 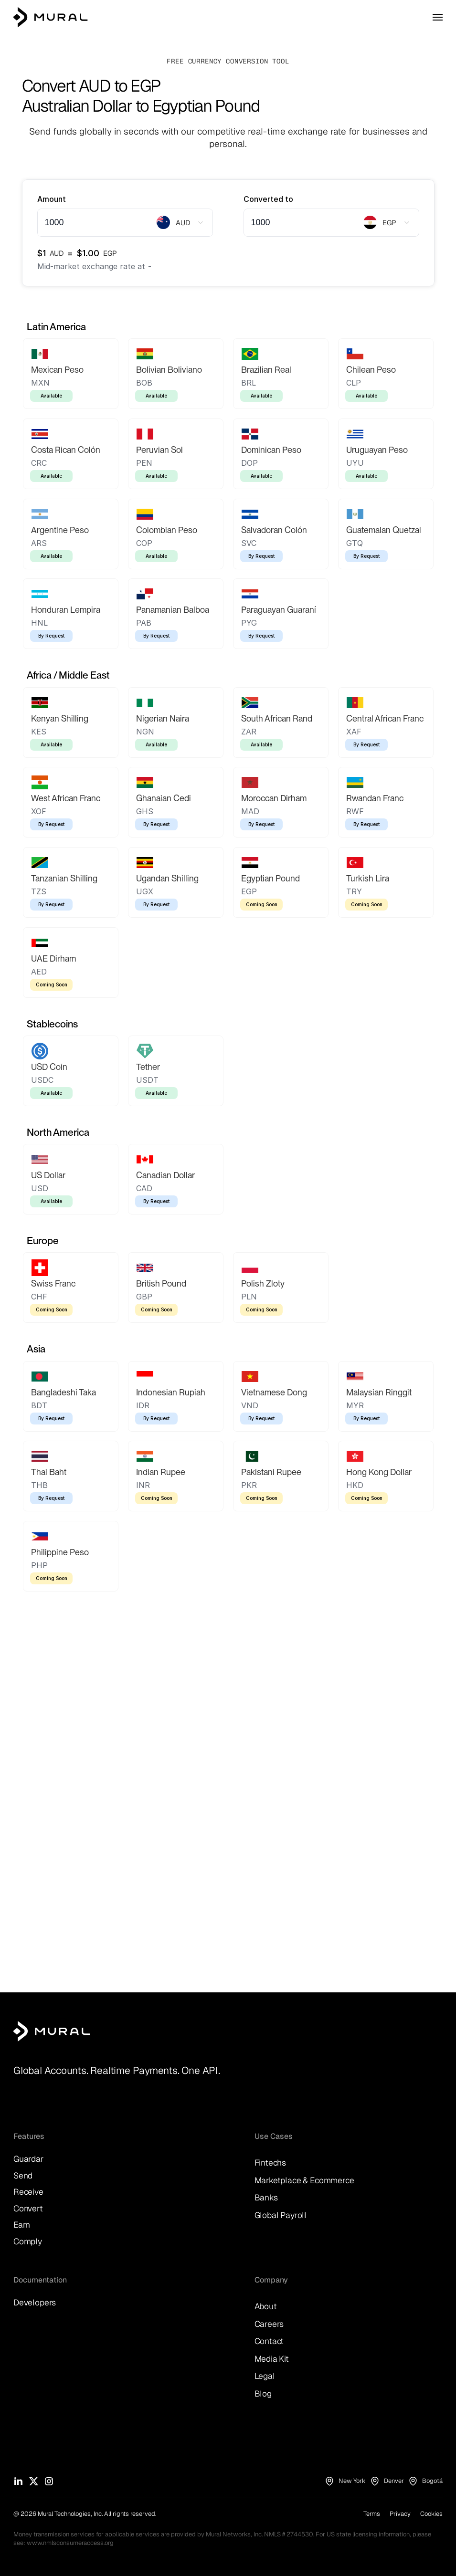 What do you see at coordinates (281, 2214) in the screenshot?
I see `Global Payroll` at bounding box center [281, 2214].